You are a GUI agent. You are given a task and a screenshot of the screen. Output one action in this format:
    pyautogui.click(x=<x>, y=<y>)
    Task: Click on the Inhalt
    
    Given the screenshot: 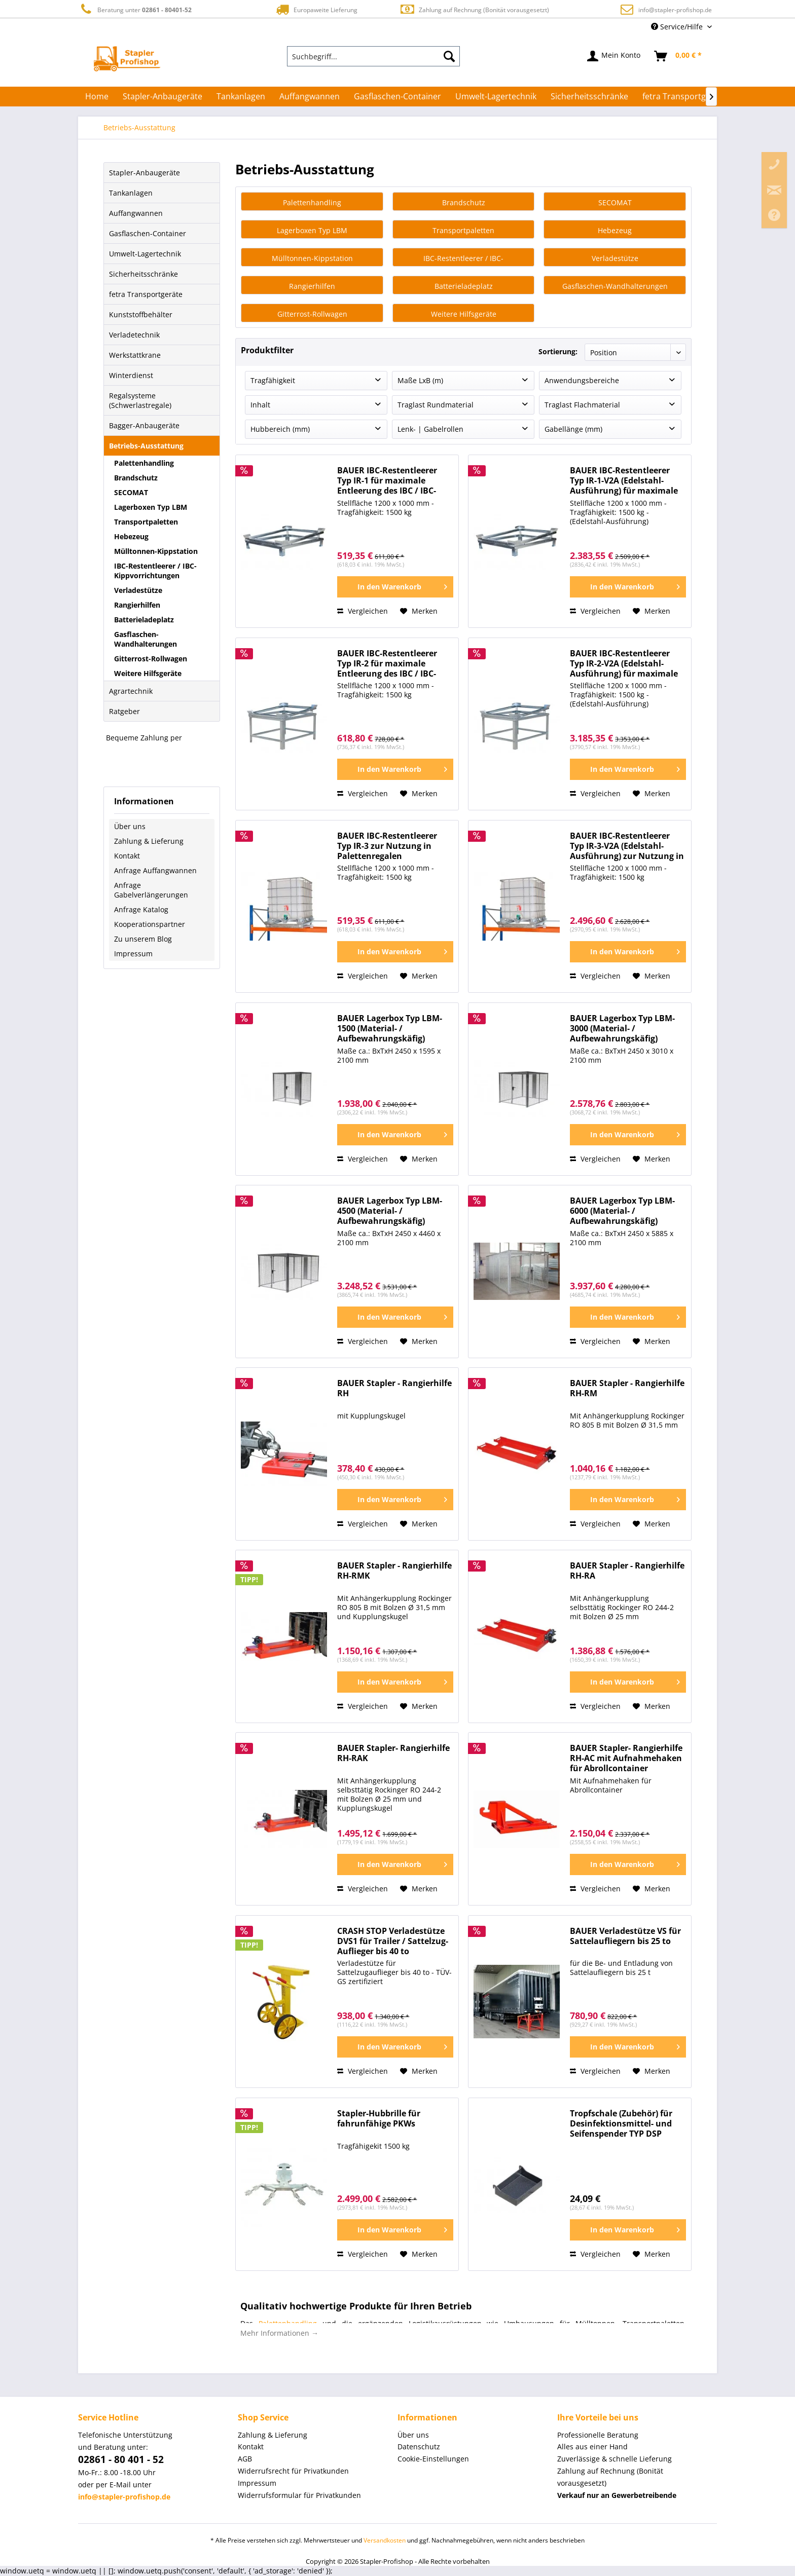 What is the action you would take?
    pyautogui.click(x=260, y=405)
    